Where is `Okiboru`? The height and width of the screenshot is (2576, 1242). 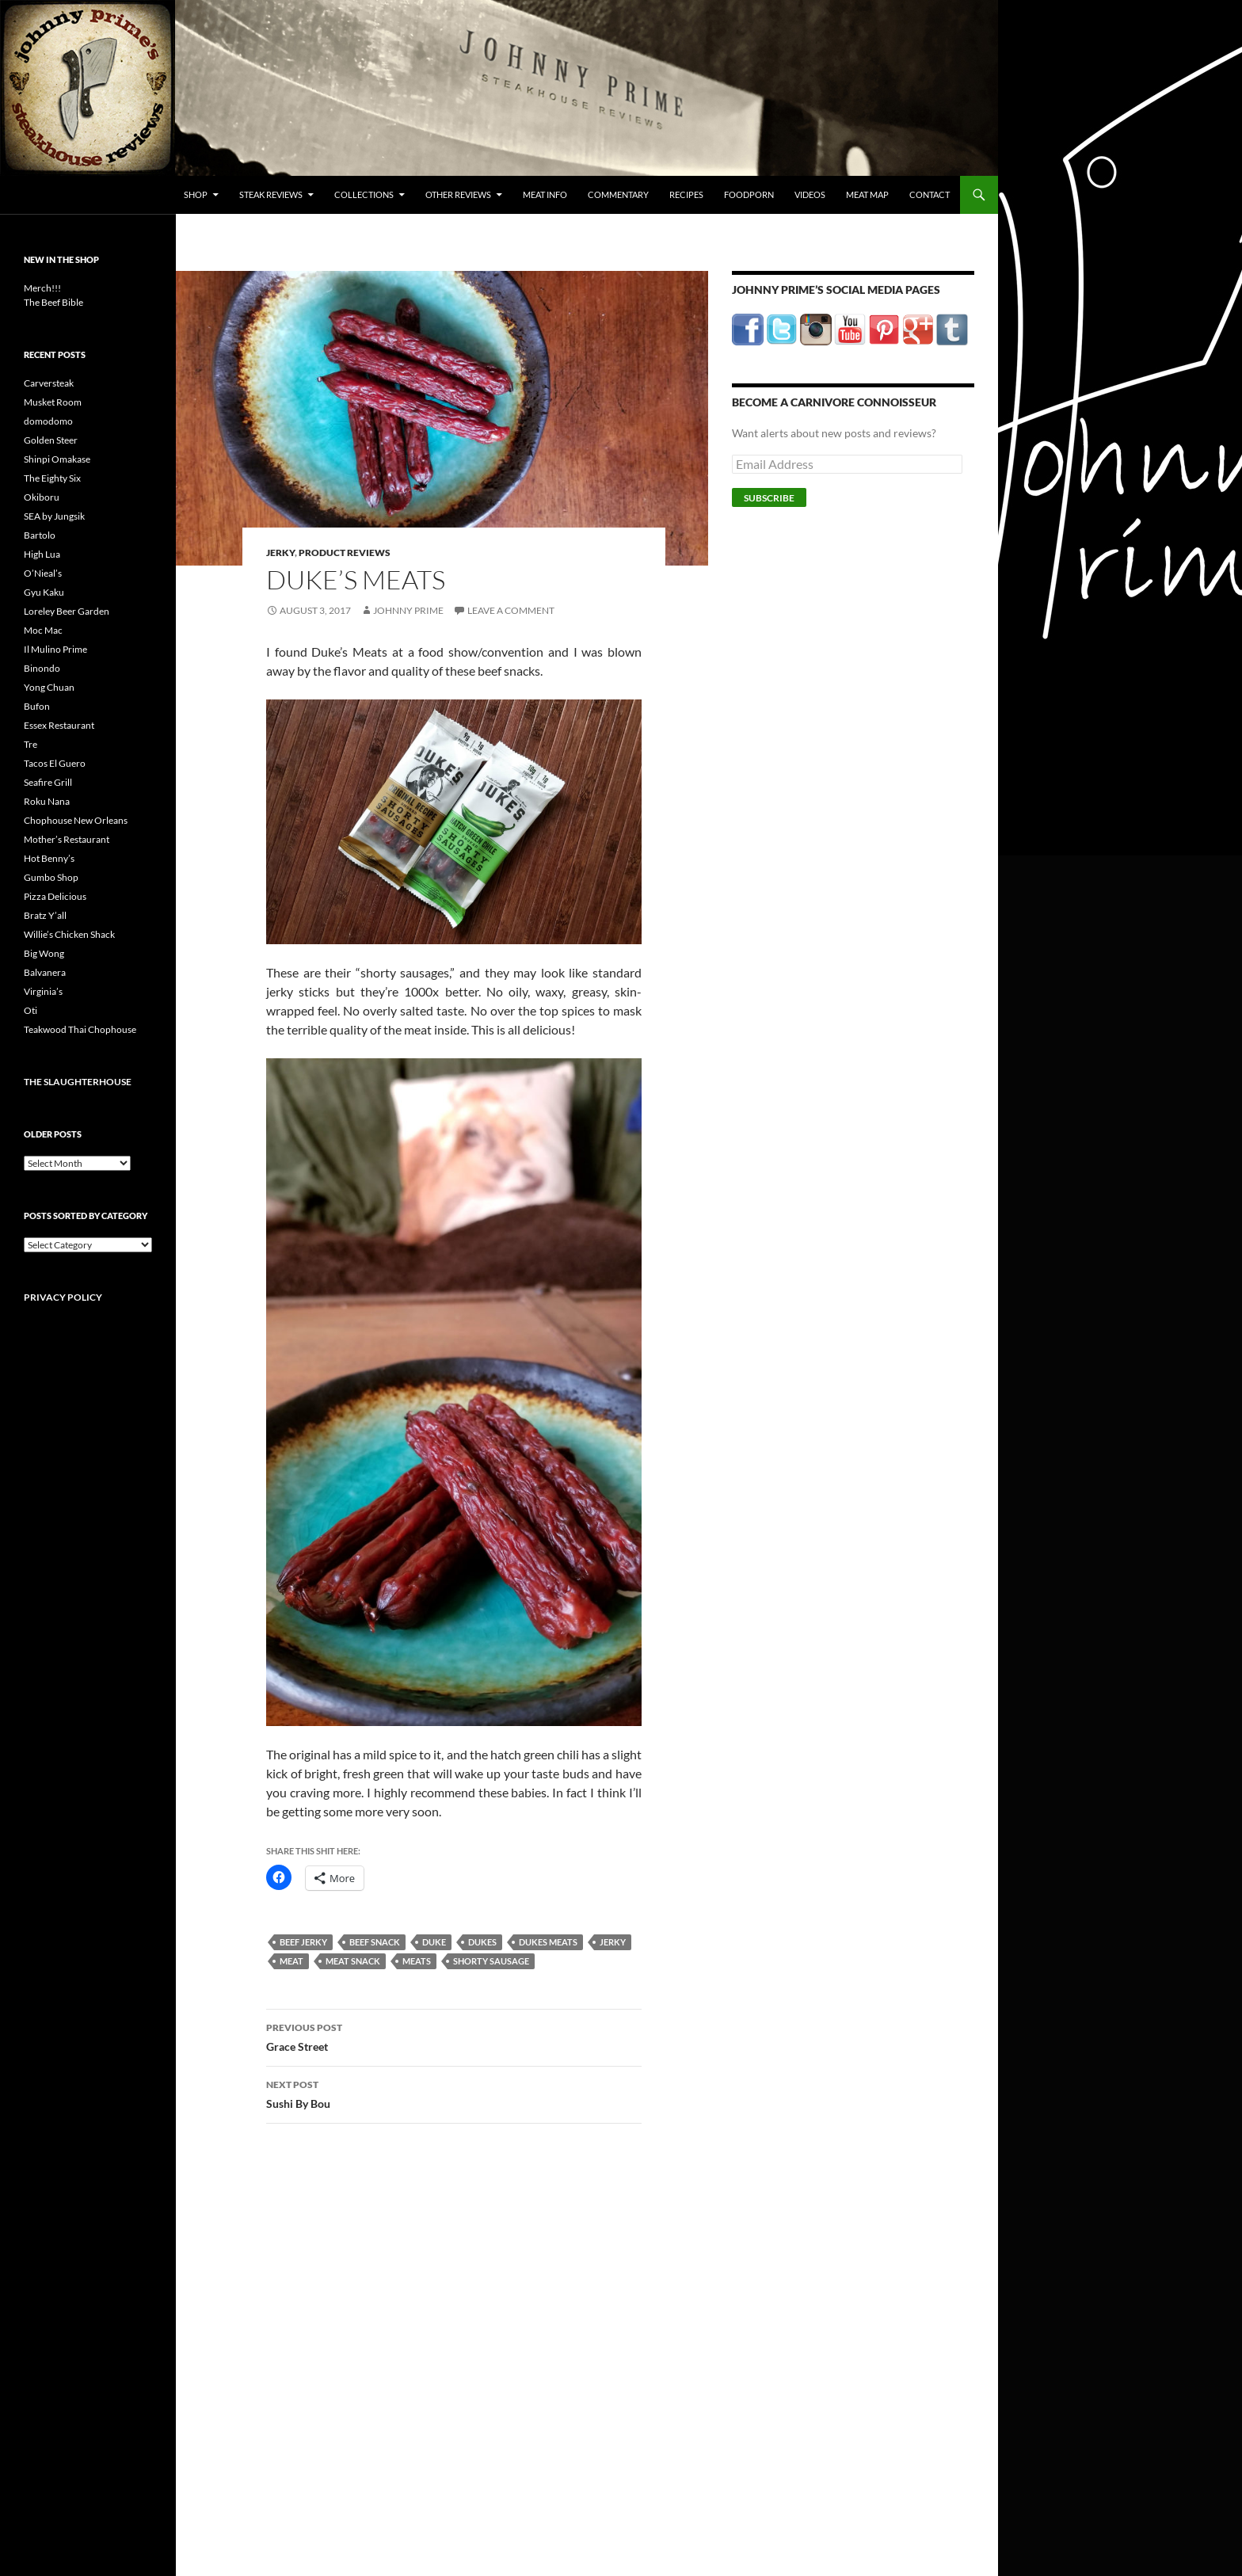 Okiboru is located at coordinates (41, 497).